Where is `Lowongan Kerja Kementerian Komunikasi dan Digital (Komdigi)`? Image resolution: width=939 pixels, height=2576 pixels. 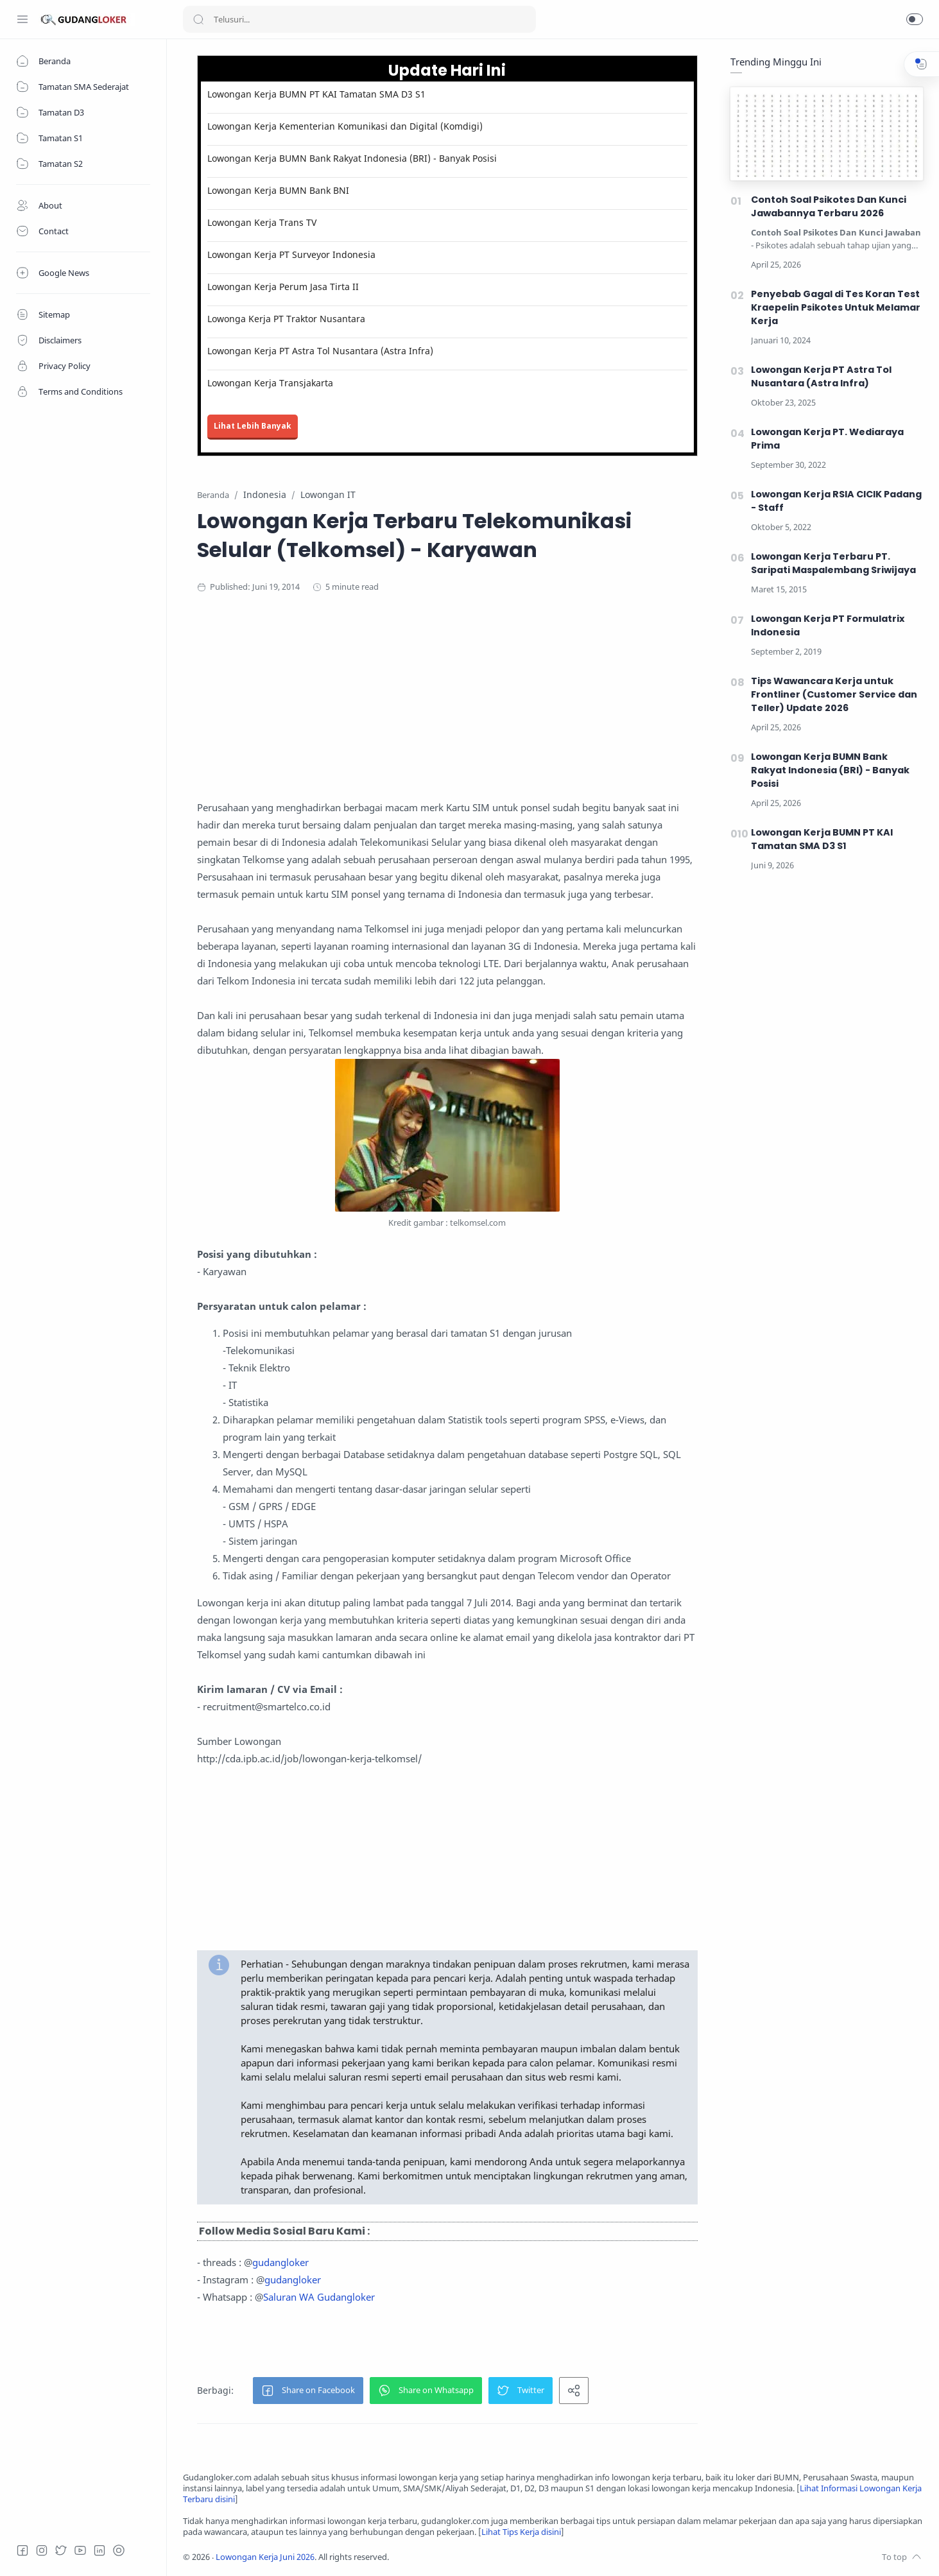
Lowongan Kerja Kementerian Komunikasi dan Digital (Komdigi) is located at coordinates (345, 126).